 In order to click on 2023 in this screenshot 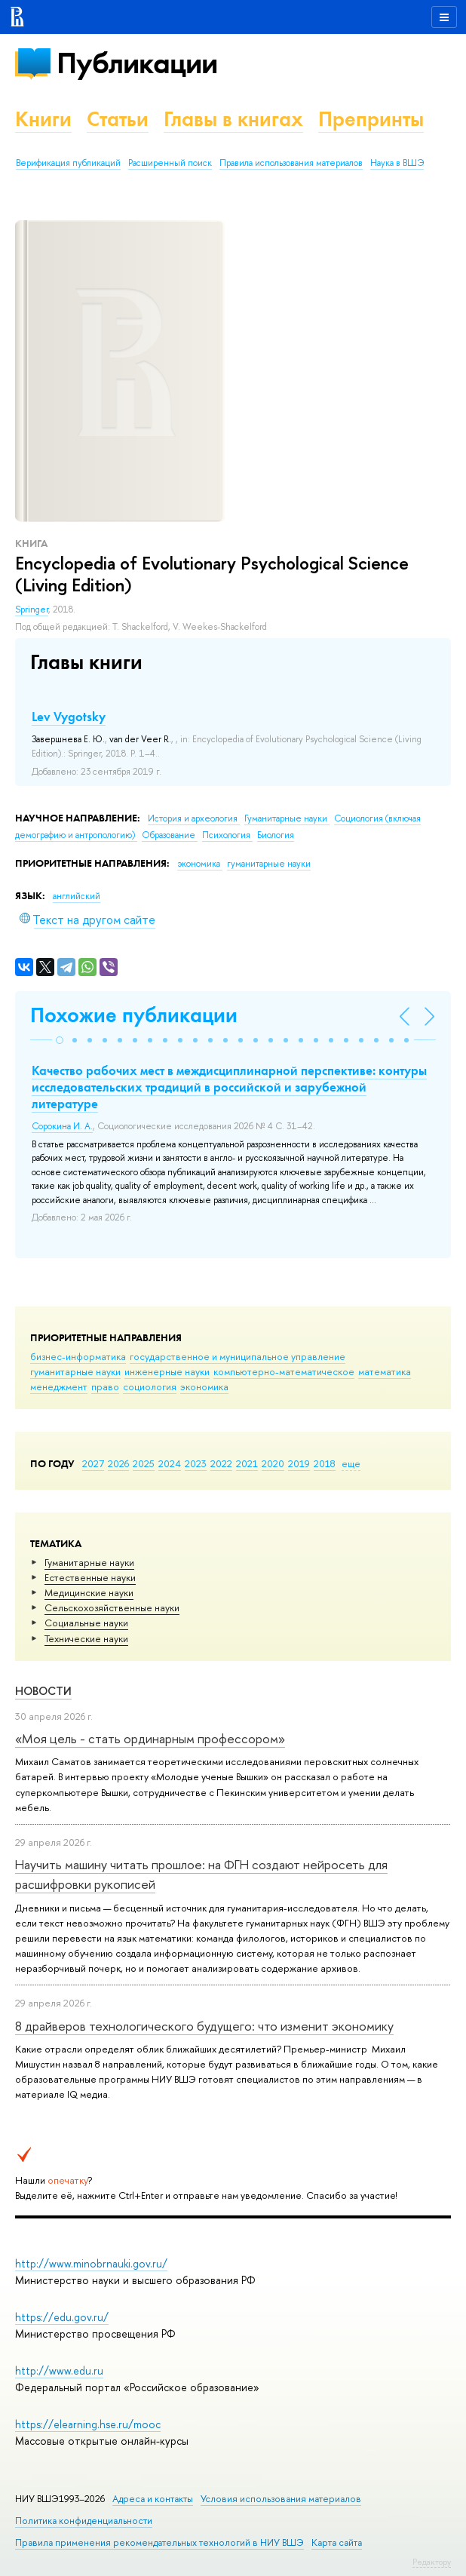, I will do `click(196, 1463)`.